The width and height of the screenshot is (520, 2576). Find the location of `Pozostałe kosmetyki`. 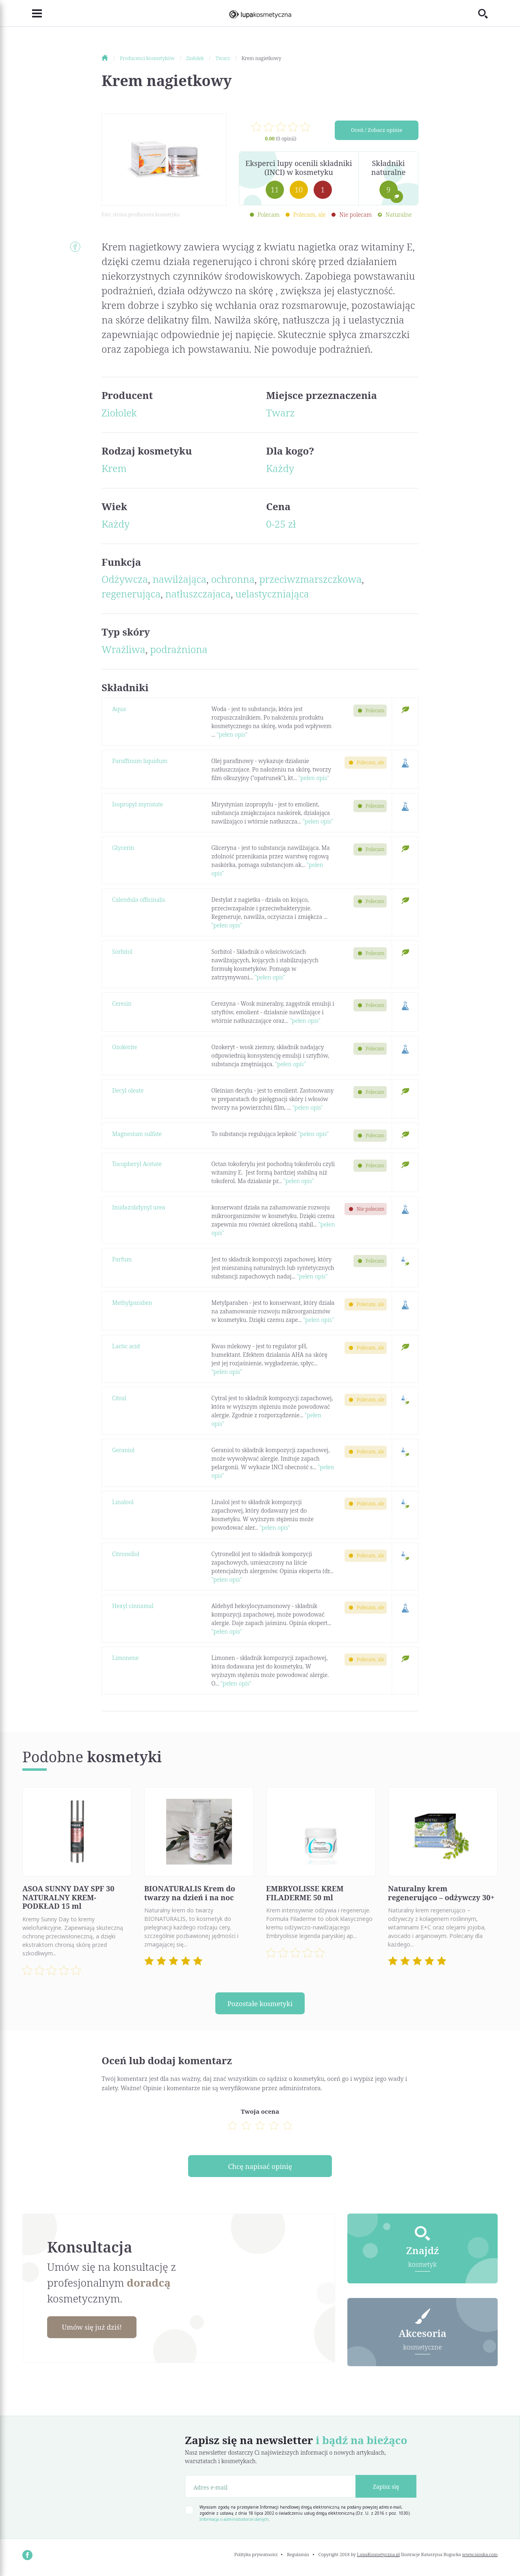

Pozostałe kosmetyki is located at coordinates (260, 2004).